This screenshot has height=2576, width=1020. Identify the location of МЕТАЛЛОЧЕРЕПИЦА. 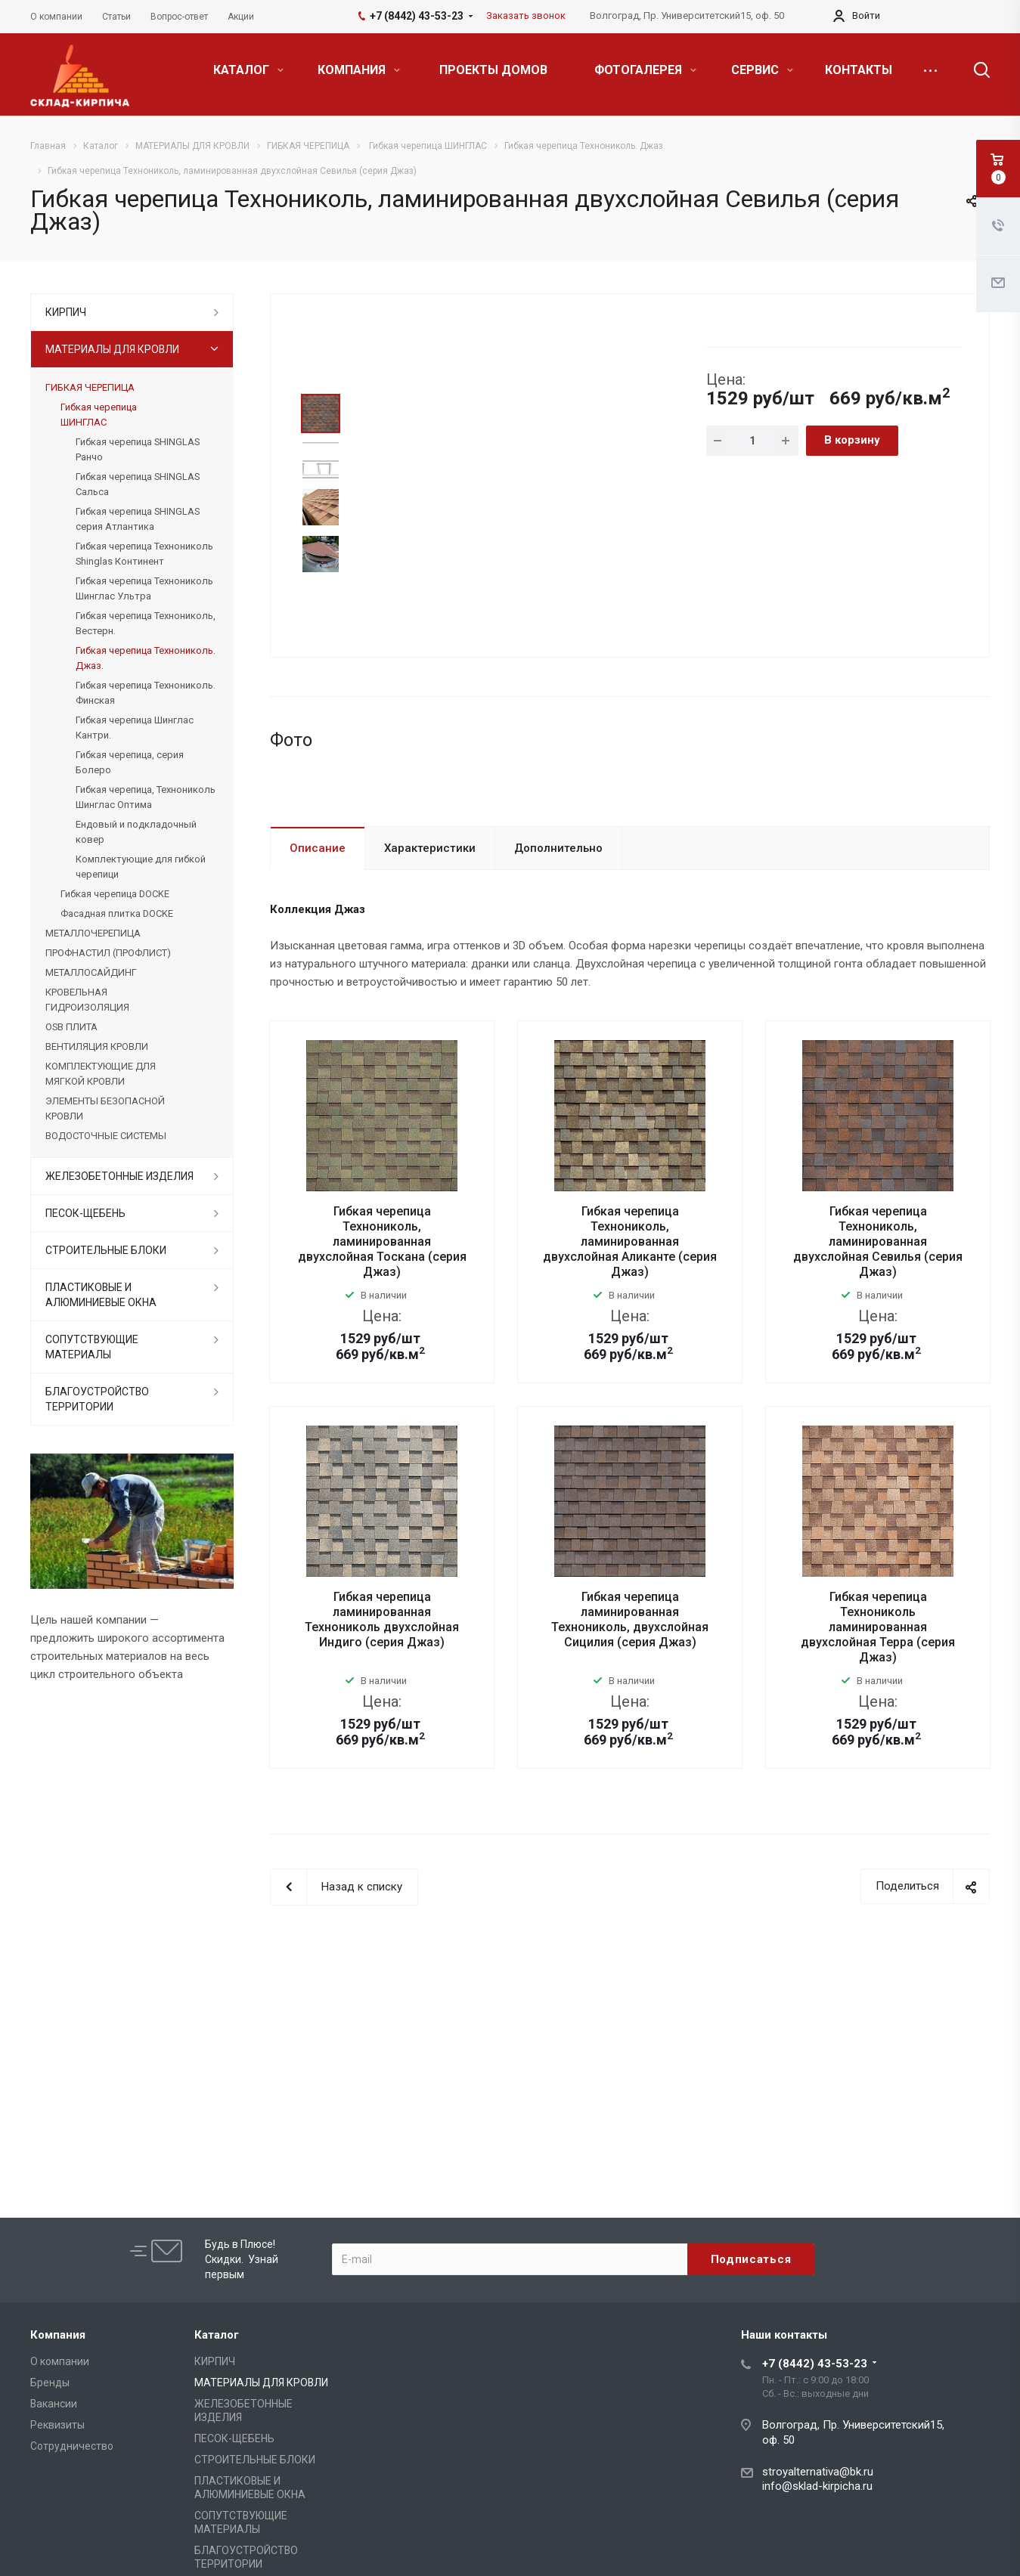
(93, 933).